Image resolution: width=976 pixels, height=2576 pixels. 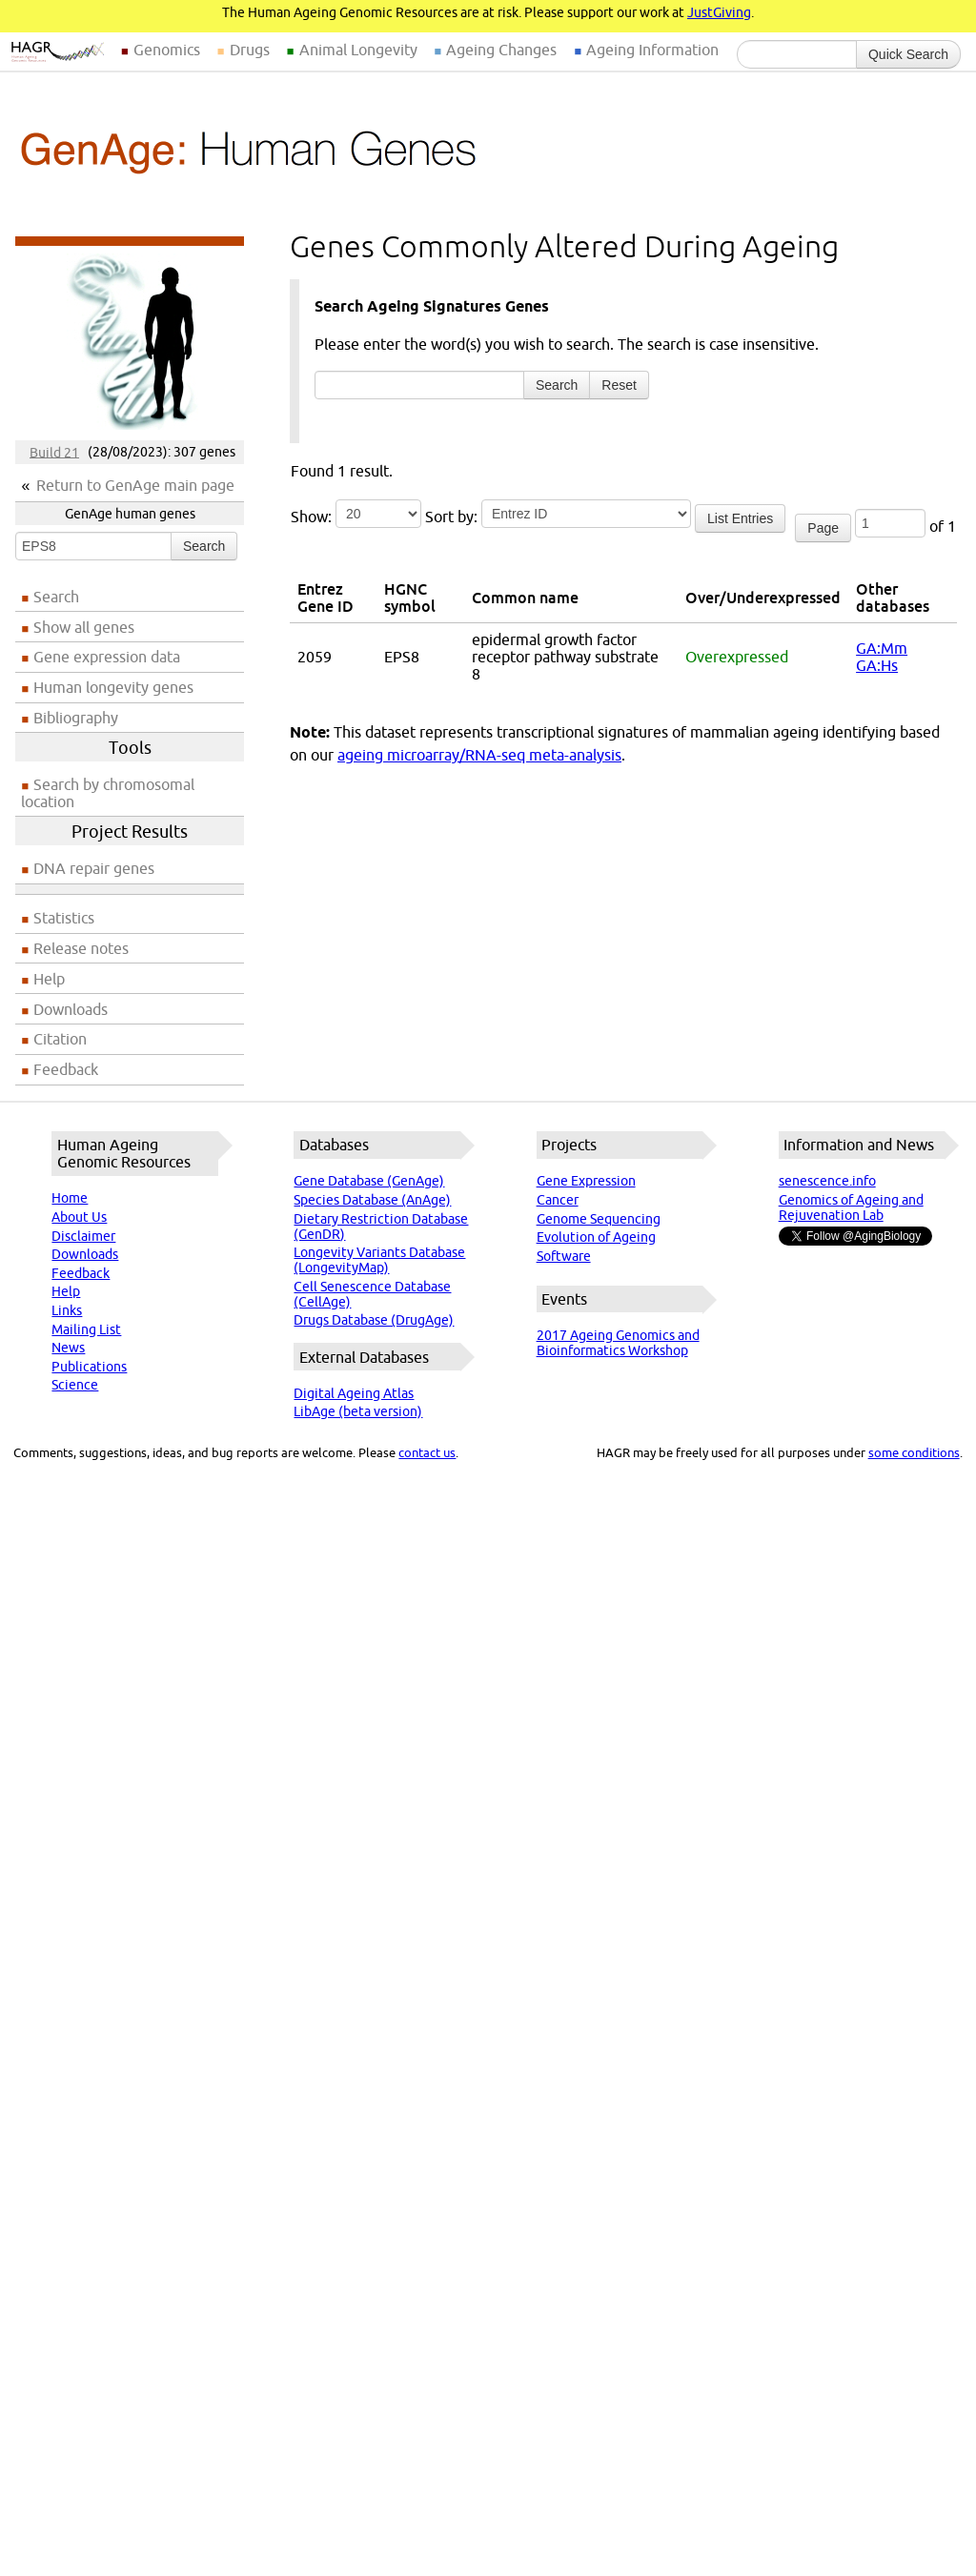 What do you see at coordinates (358, 49) in the screenshot?
I see `Animal Longevity` at bounding box center [358, 49].